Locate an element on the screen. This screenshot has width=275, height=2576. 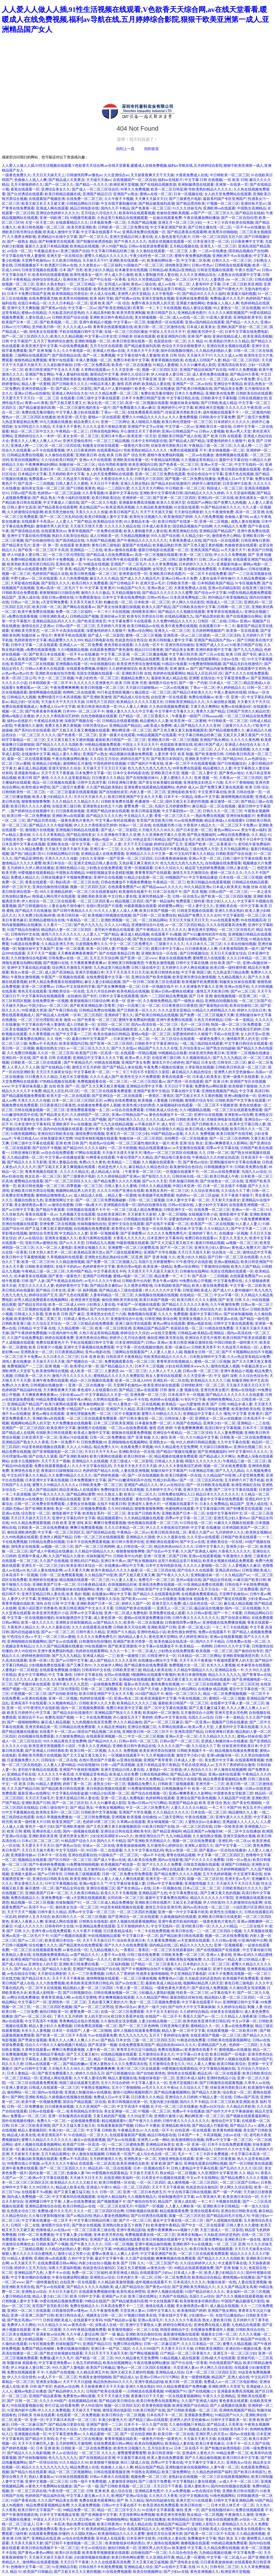
欧美 亚洲 综合 熟女 is located at coordinates (187, 1143).